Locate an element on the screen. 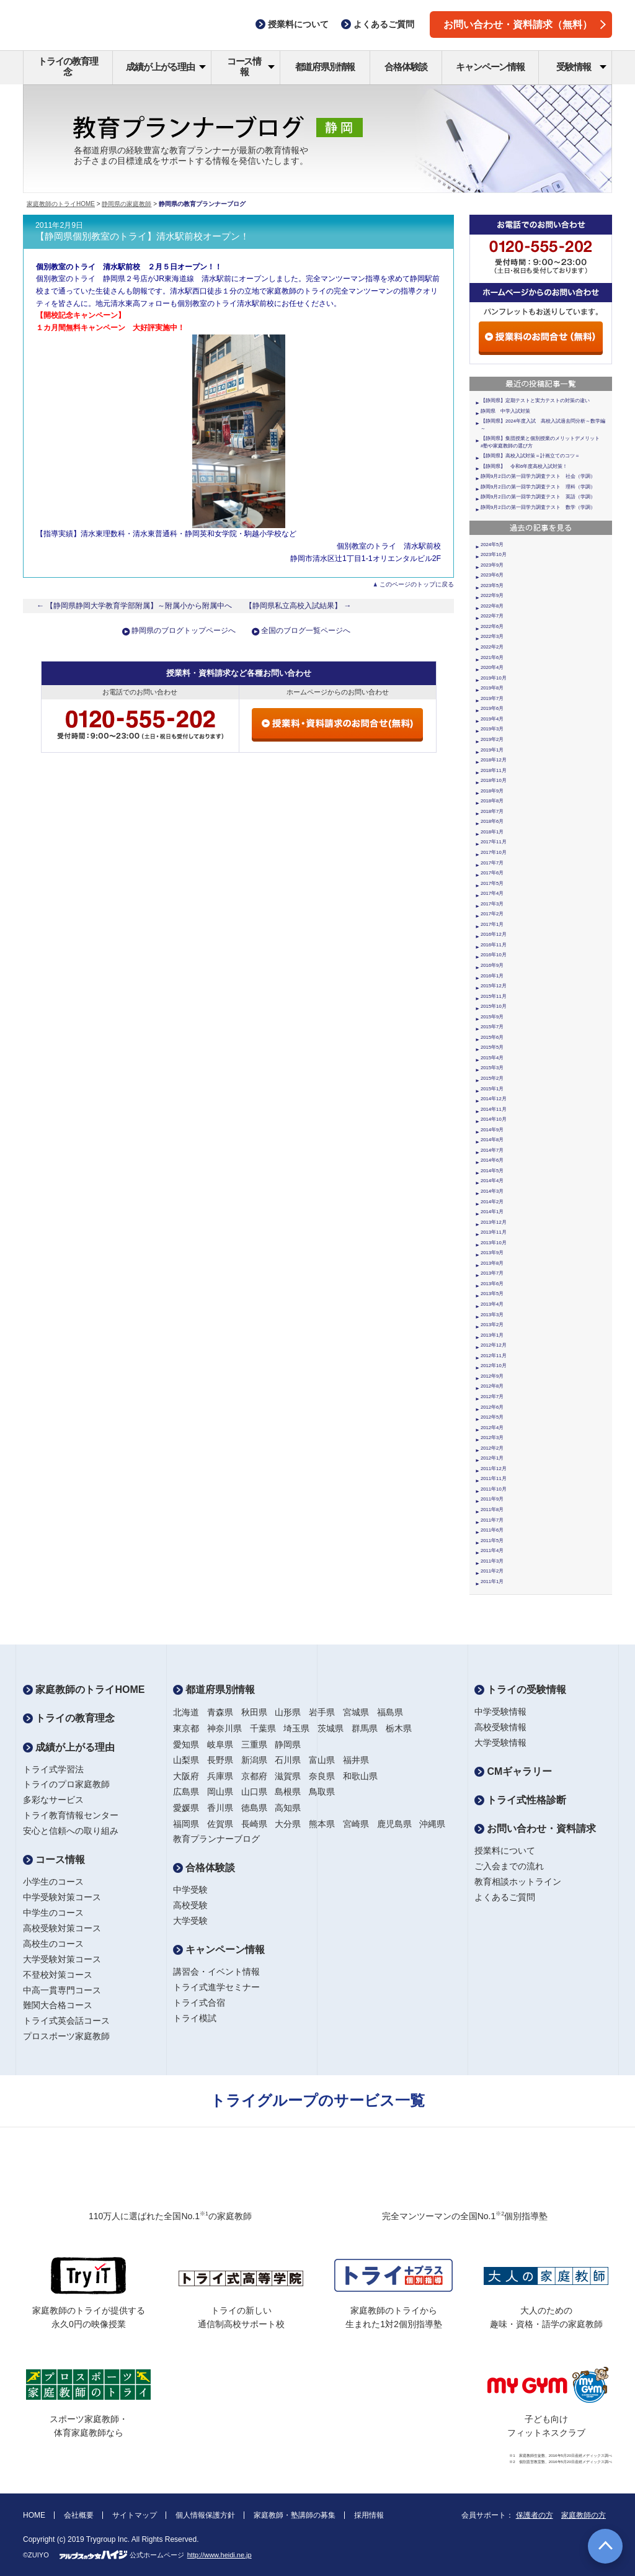 This screenshot has width=635, height=2576. 2013年6月 is located at coordinates (492, 1283).